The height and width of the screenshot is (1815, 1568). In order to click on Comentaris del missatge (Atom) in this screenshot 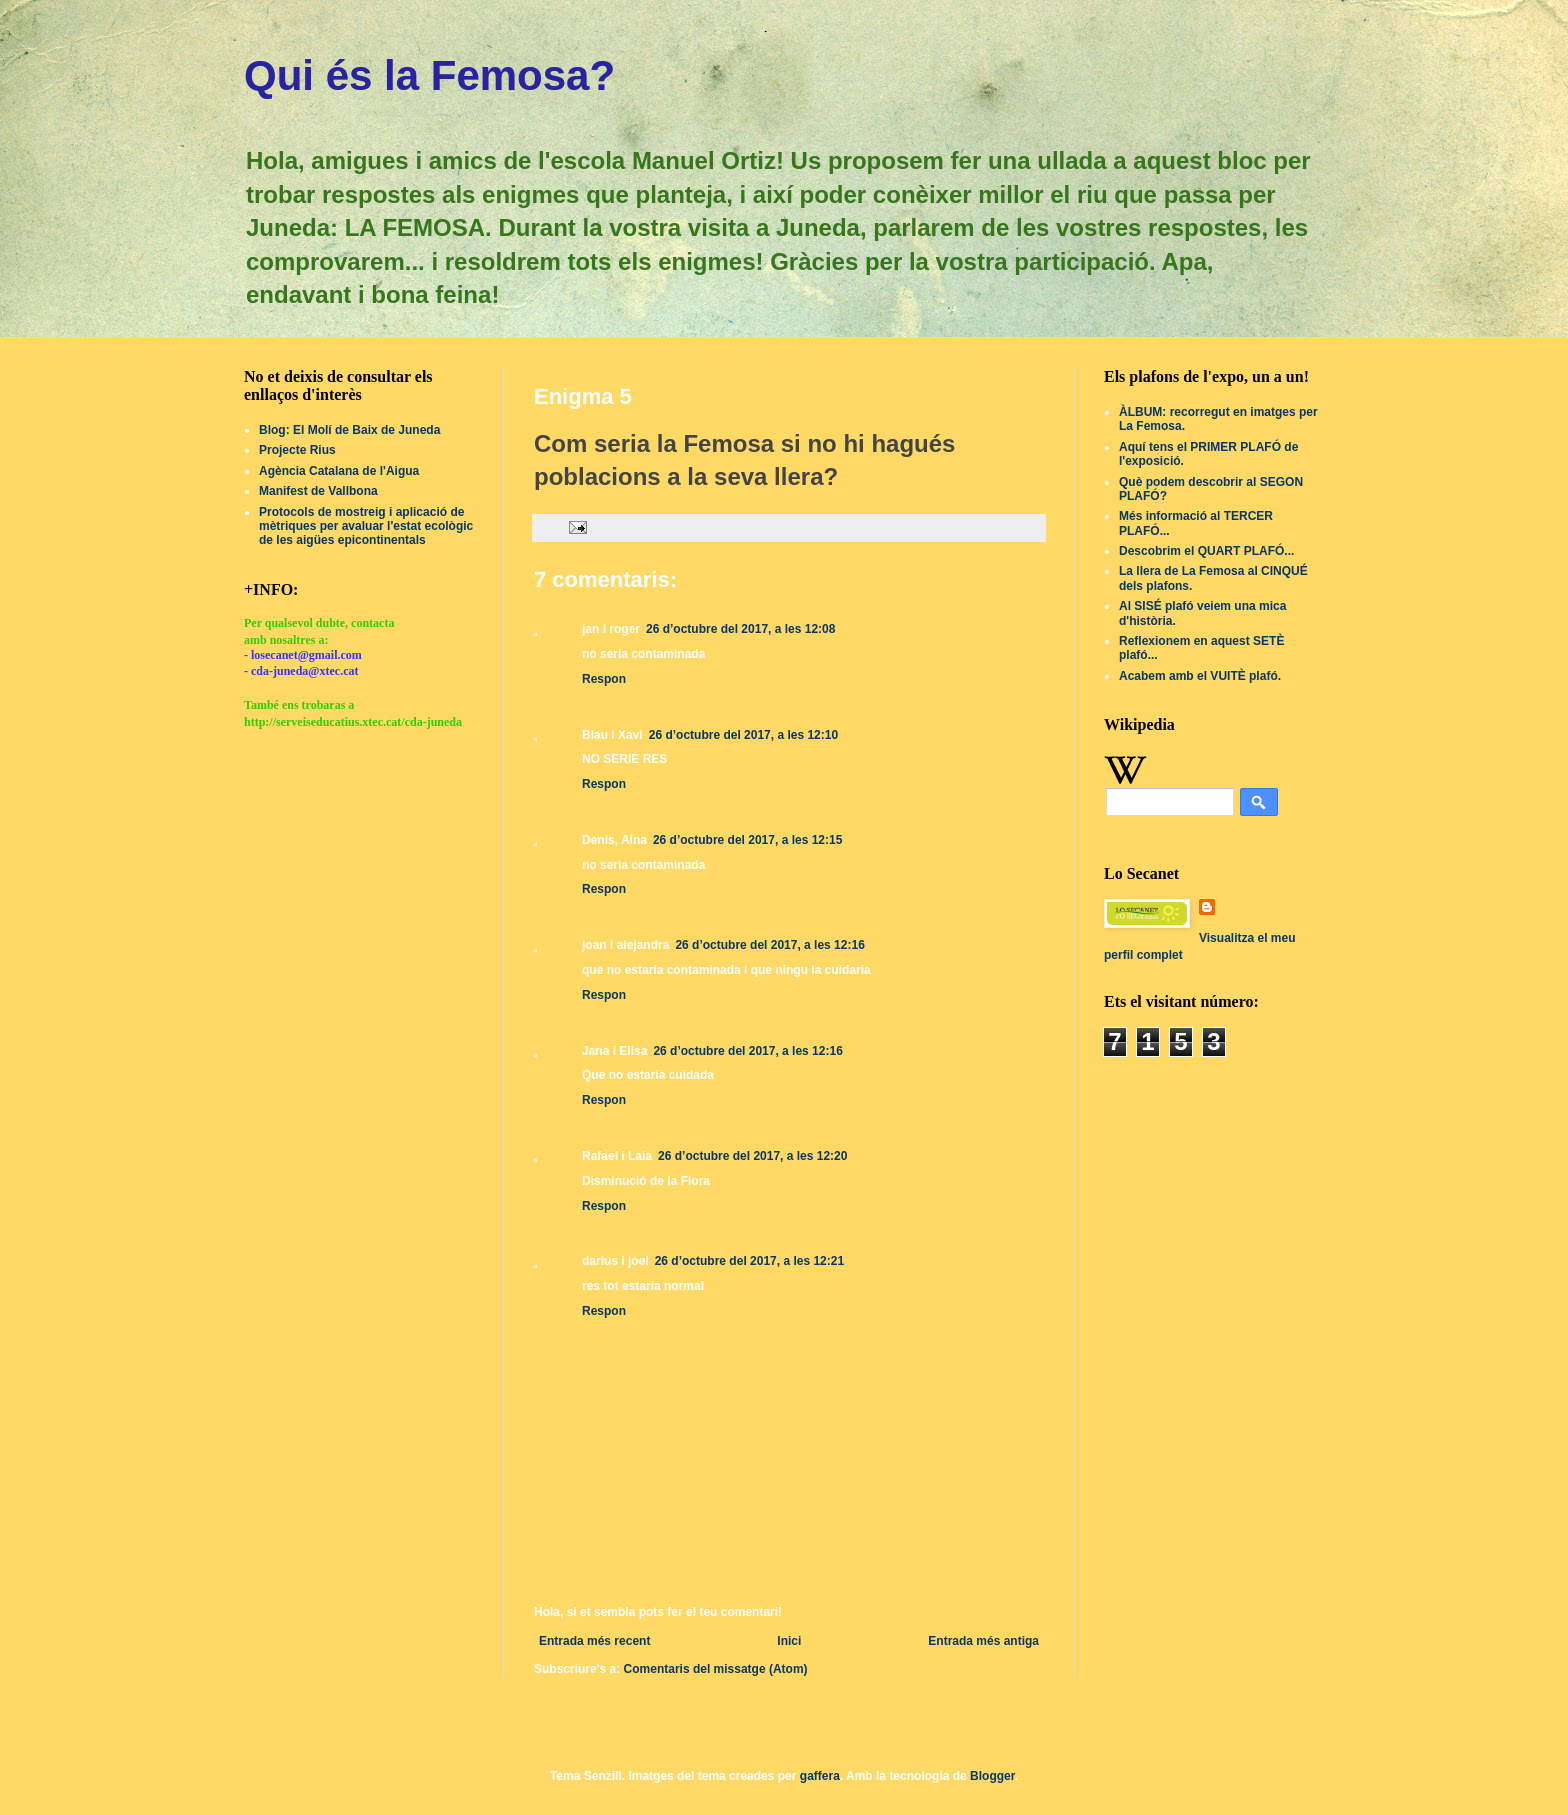, I will do `click(716, 1669)`.